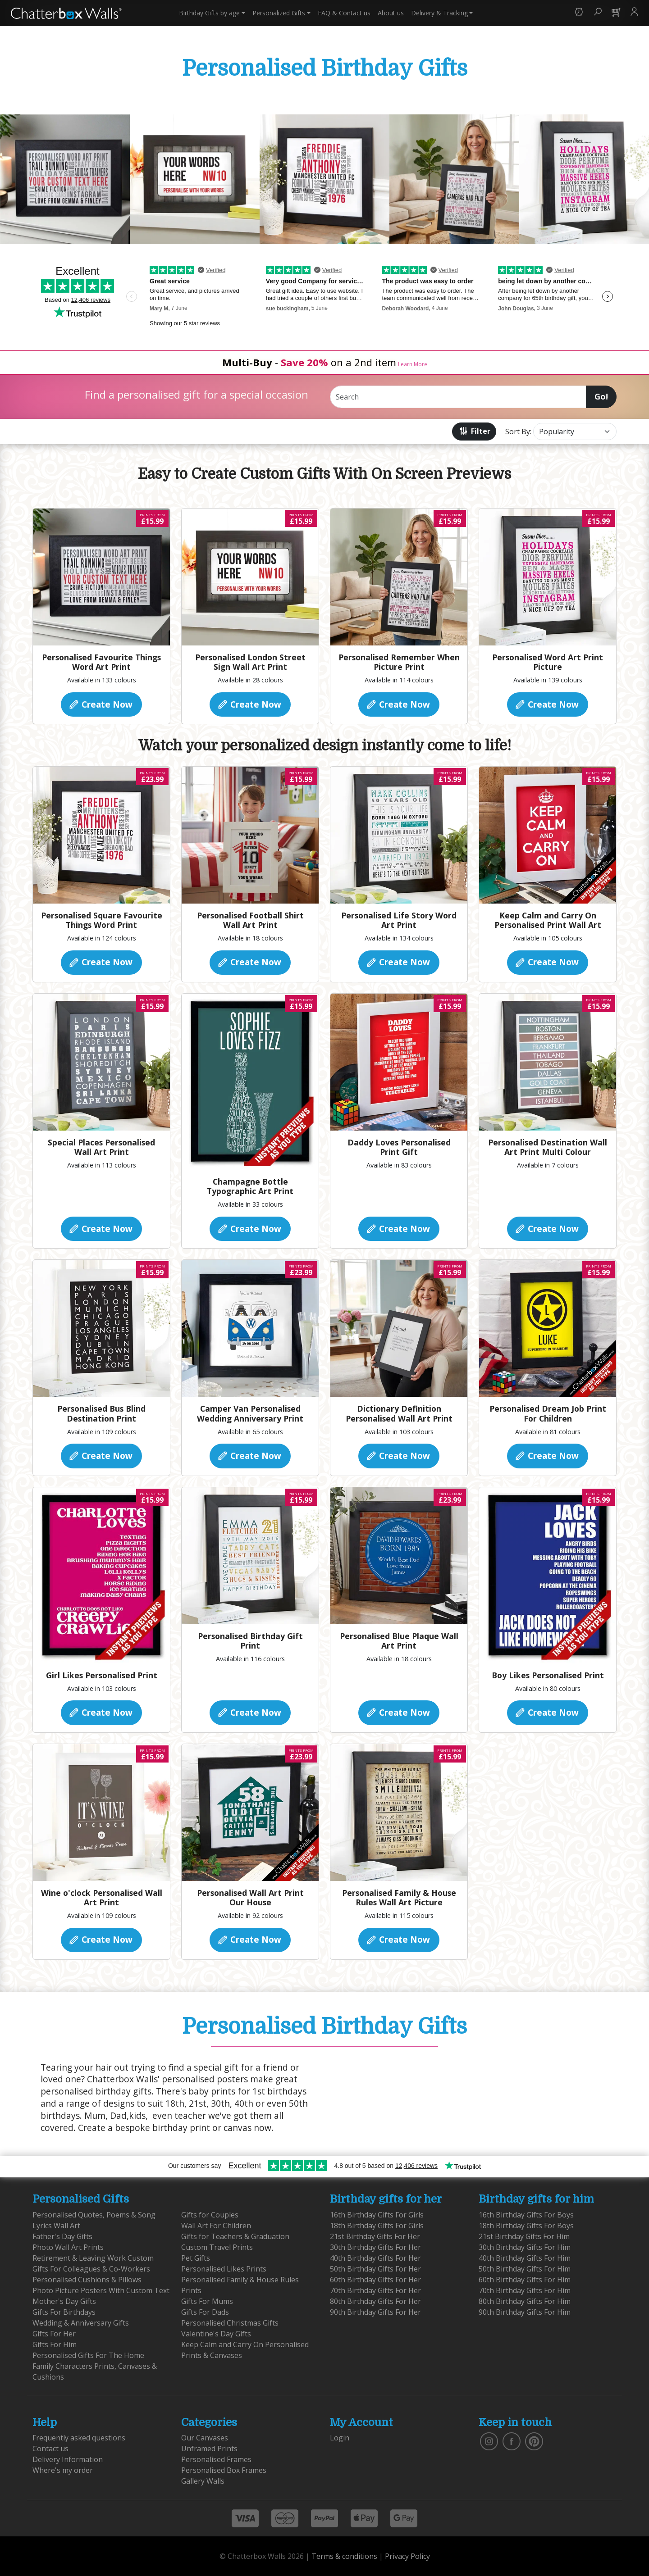 The width and height of the screenshot is (649, 2576). What do you see at coordinates (217, 2247) in the screenshot?
I see `Custom Travel Prints` at bounding box center [217, 2247].